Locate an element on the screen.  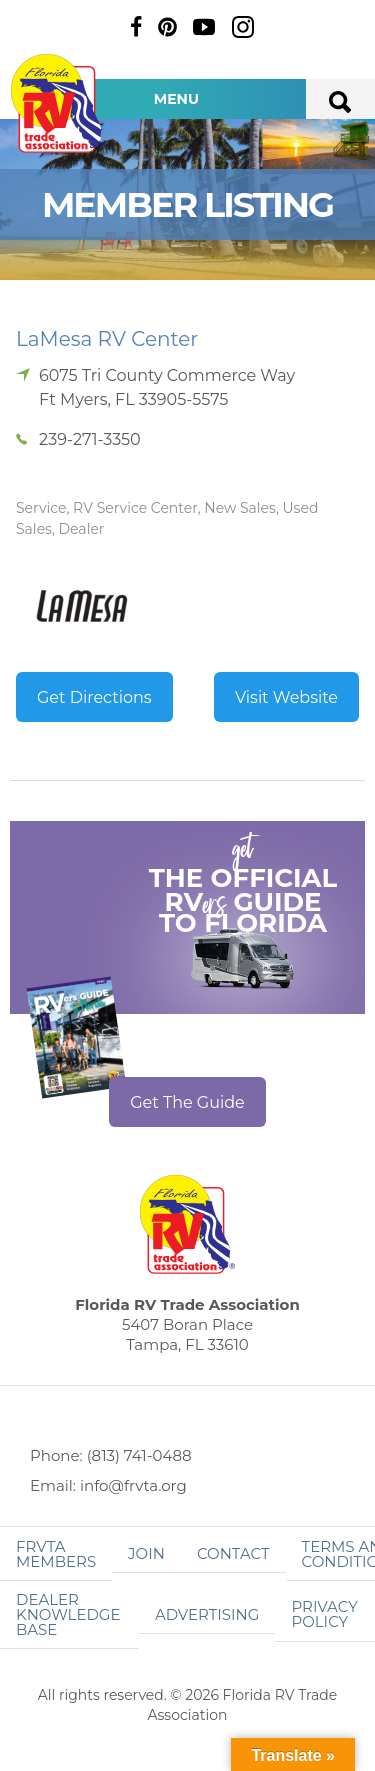
ADVERTISING is located at coordinates (207, 1614).